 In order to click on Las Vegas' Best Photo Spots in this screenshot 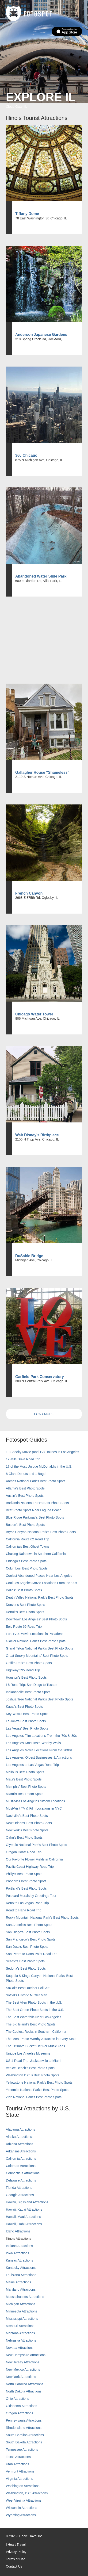, I will do `click(27, 1728)`.